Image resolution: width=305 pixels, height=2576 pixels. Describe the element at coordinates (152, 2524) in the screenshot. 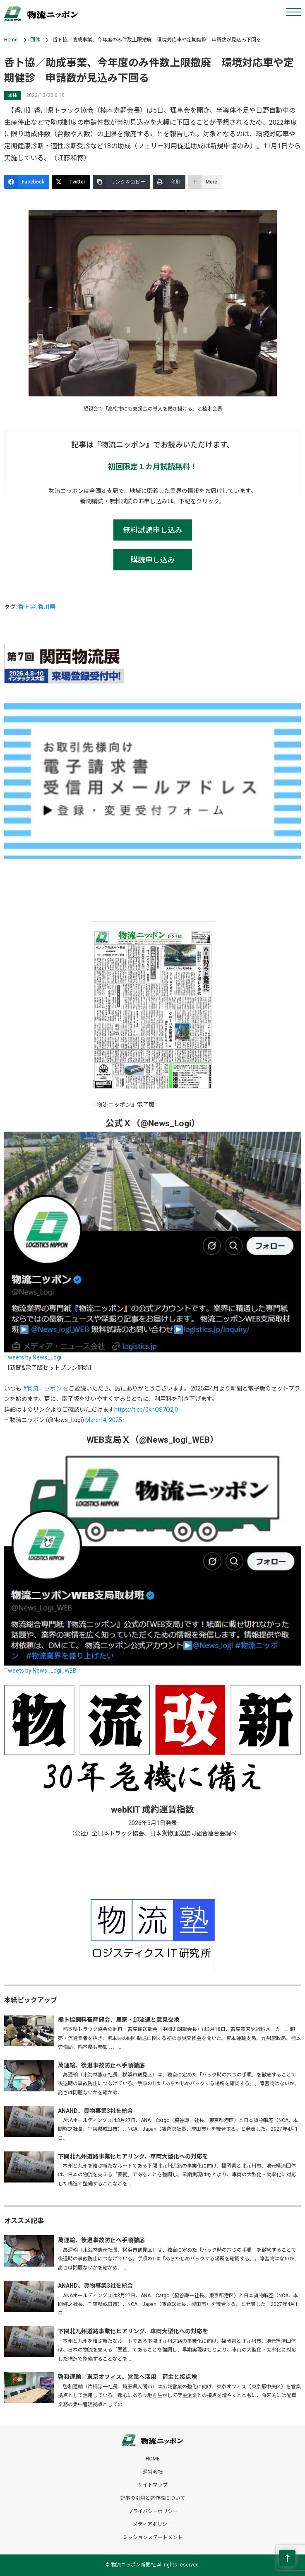

I see `メディアポリシー` at that location.